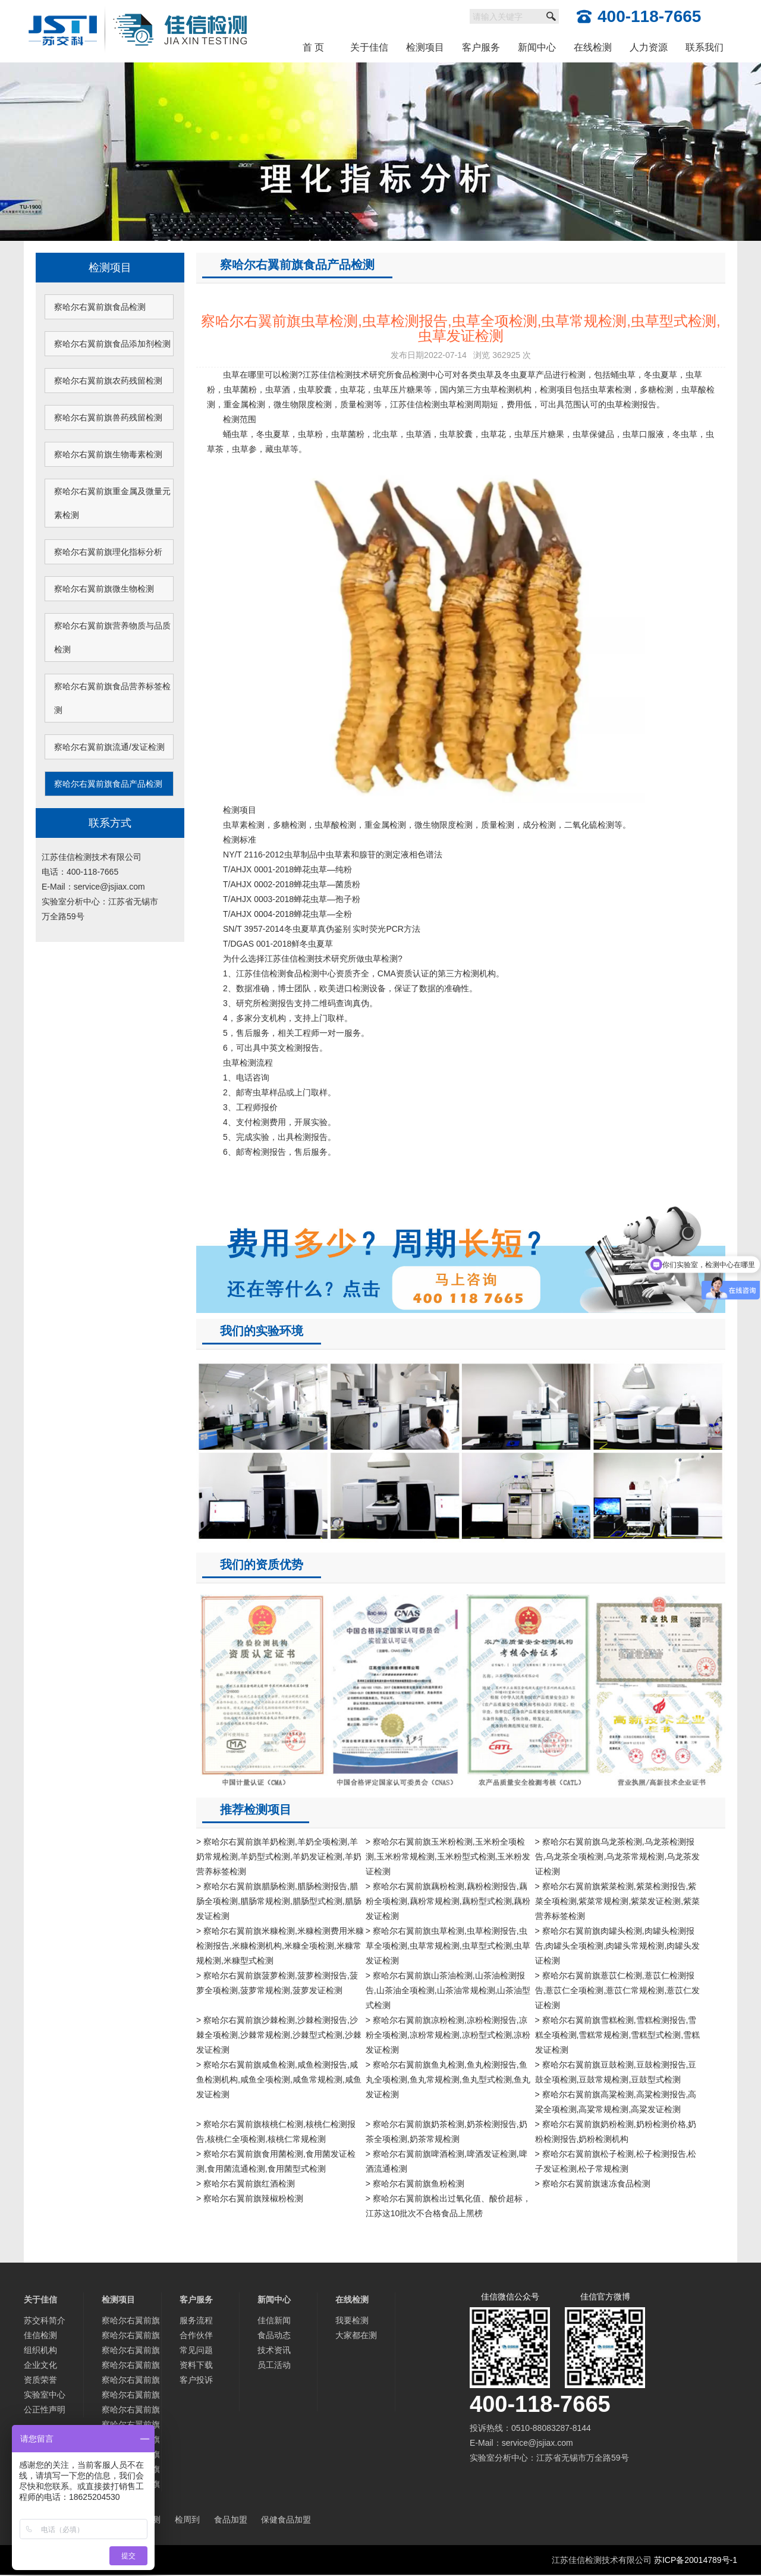 The image size is (761, 2576). Describe the element at coordinates (276, 2161) in the screenshot. I see `> 察哈尔右翼前旗食用菌检测,食用菌发证检测,食用菌流通检测,食用菌型式检测` at that location.